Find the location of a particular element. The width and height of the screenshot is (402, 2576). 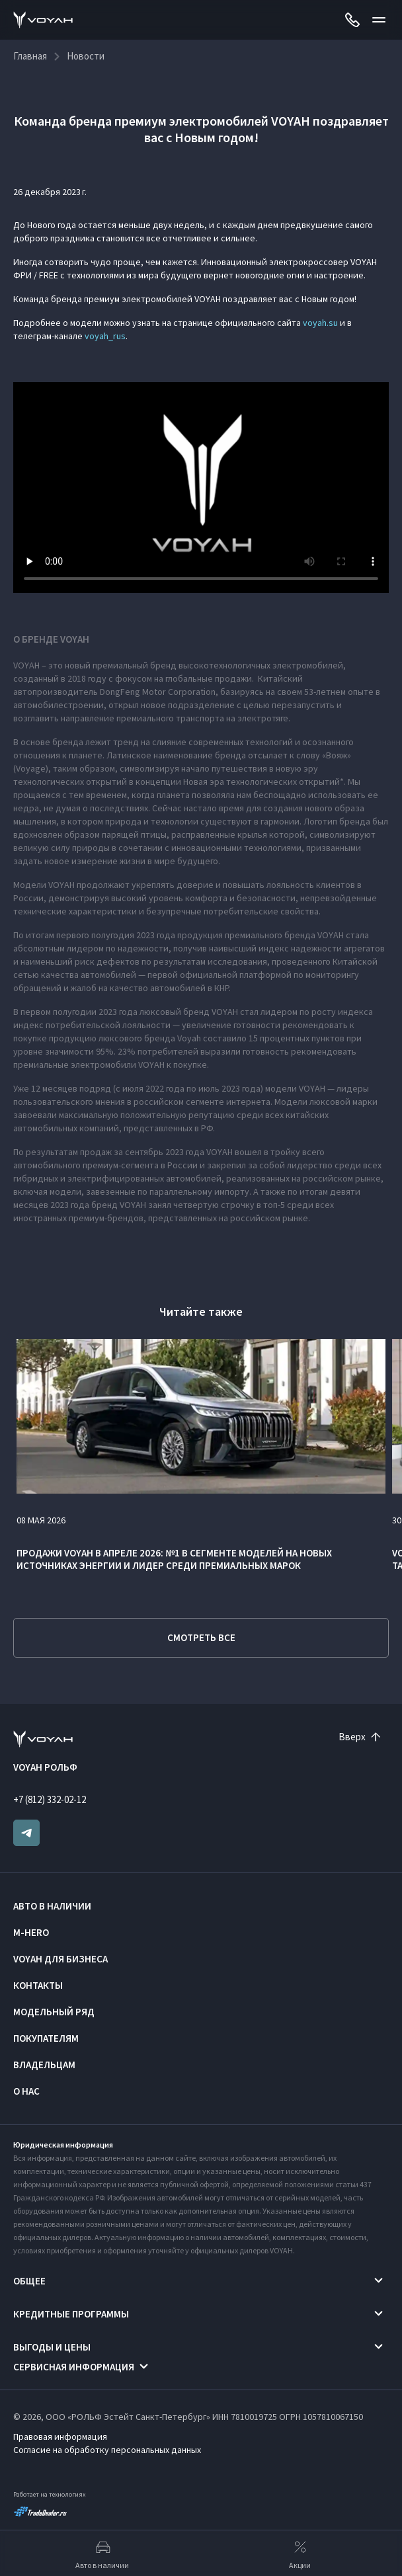

Выгоды и цены is located at coordinates (52, 2347).